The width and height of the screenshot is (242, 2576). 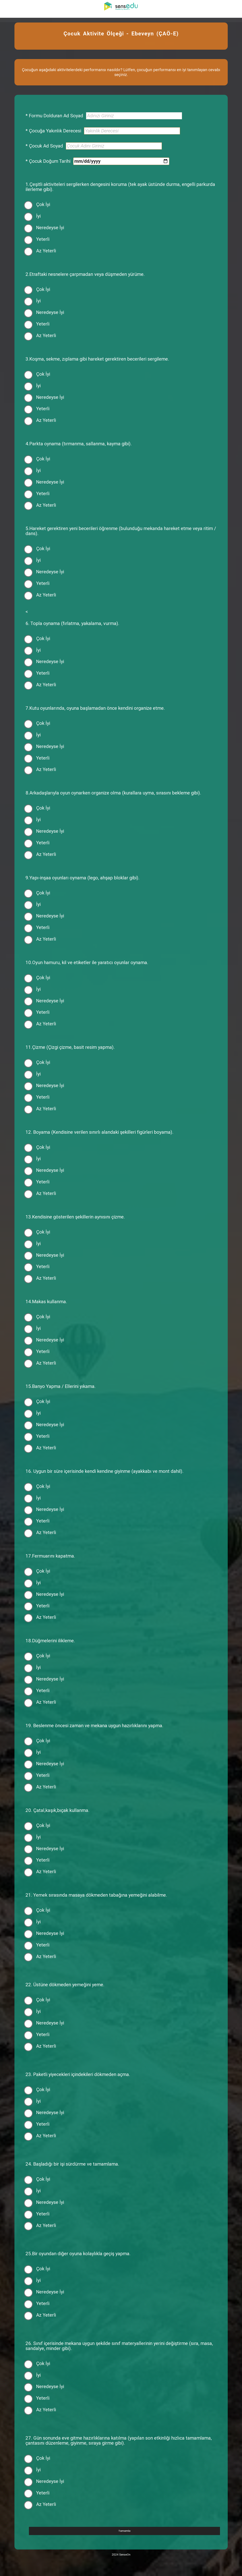 What do you see at coordinates (79, 444) in the screenshot?
I see `4.Parkta oynama (tırmanma, sallanma, kayma gibi).` at bounding box center [79, 444].